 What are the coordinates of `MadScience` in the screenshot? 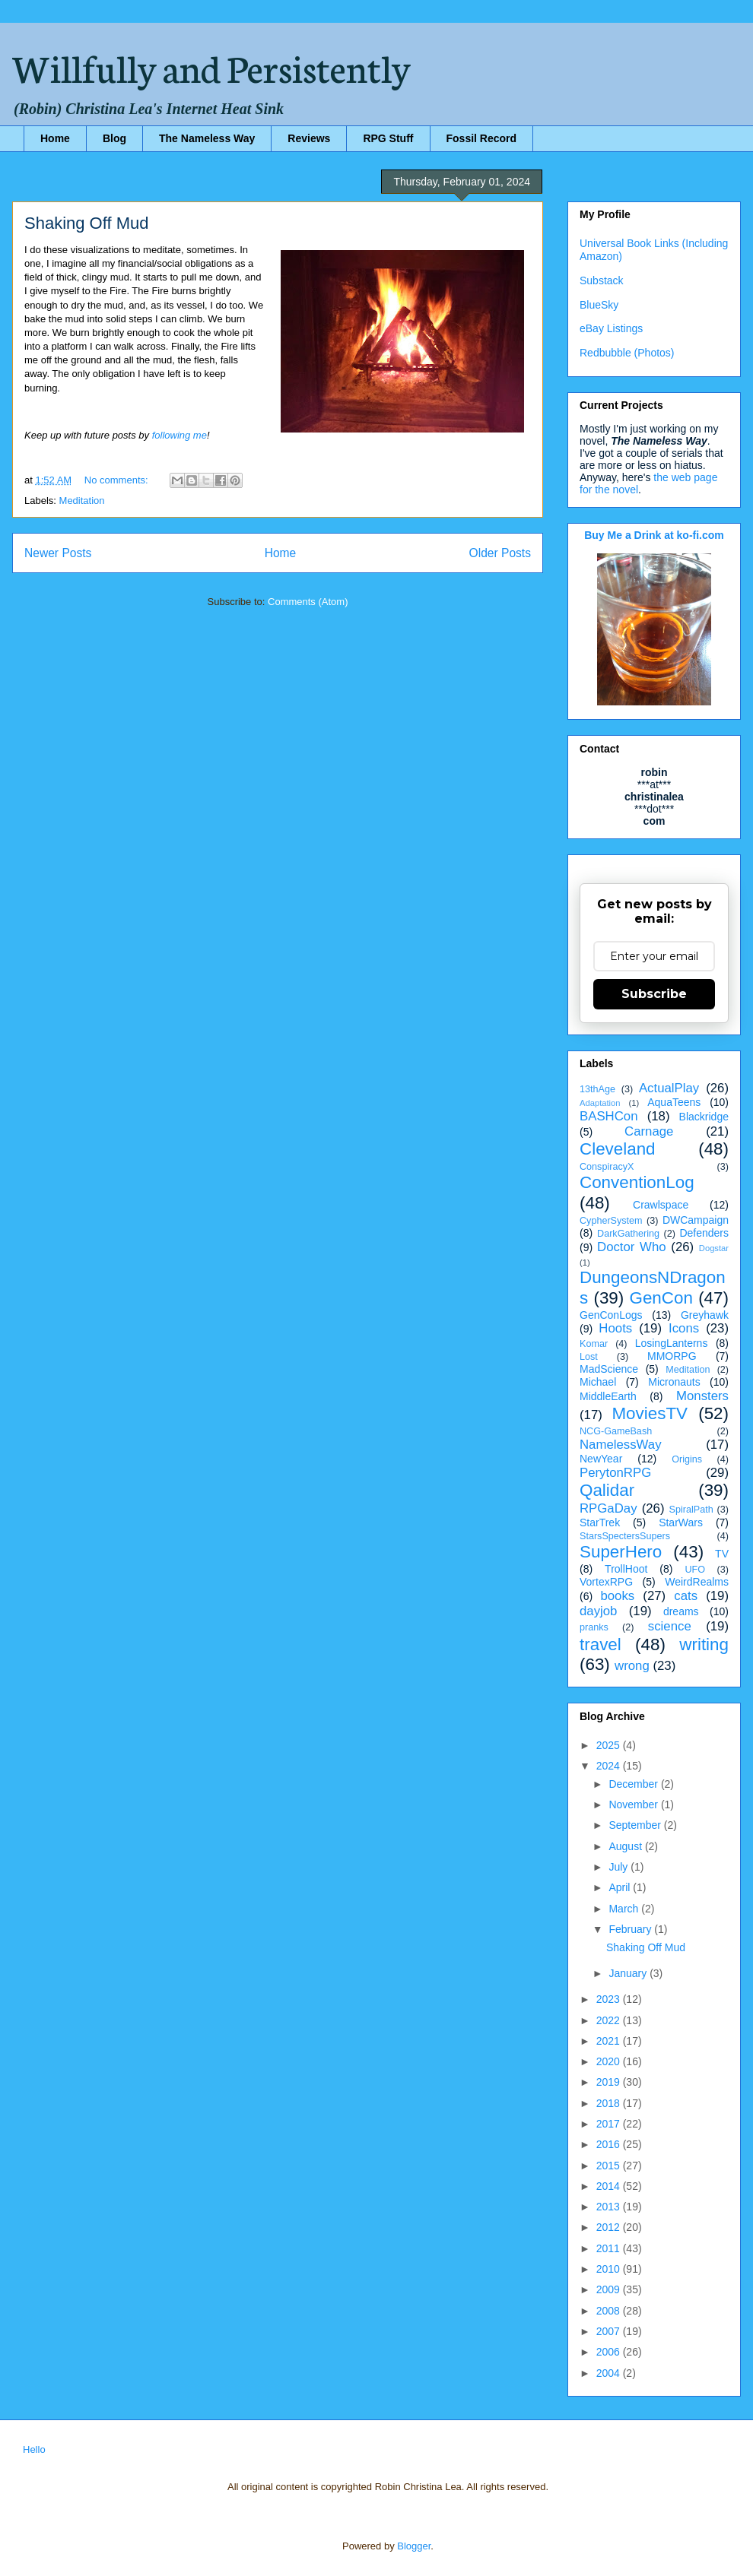 It's located at (609, 1369).